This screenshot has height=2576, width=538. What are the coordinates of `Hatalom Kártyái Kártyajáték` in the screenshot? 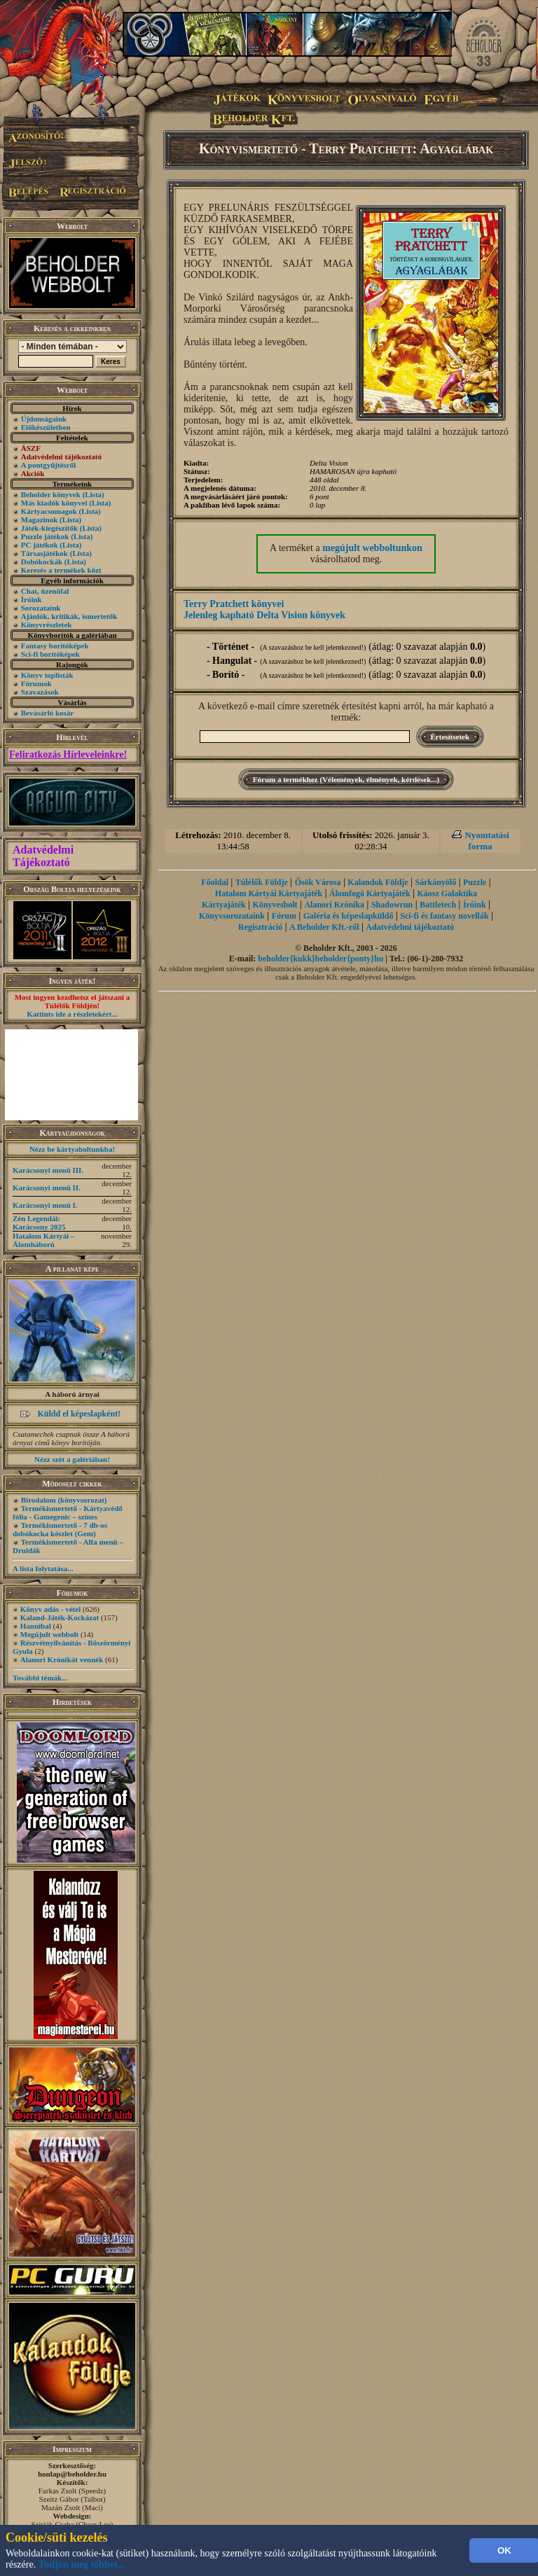 It's located at (268, 893).